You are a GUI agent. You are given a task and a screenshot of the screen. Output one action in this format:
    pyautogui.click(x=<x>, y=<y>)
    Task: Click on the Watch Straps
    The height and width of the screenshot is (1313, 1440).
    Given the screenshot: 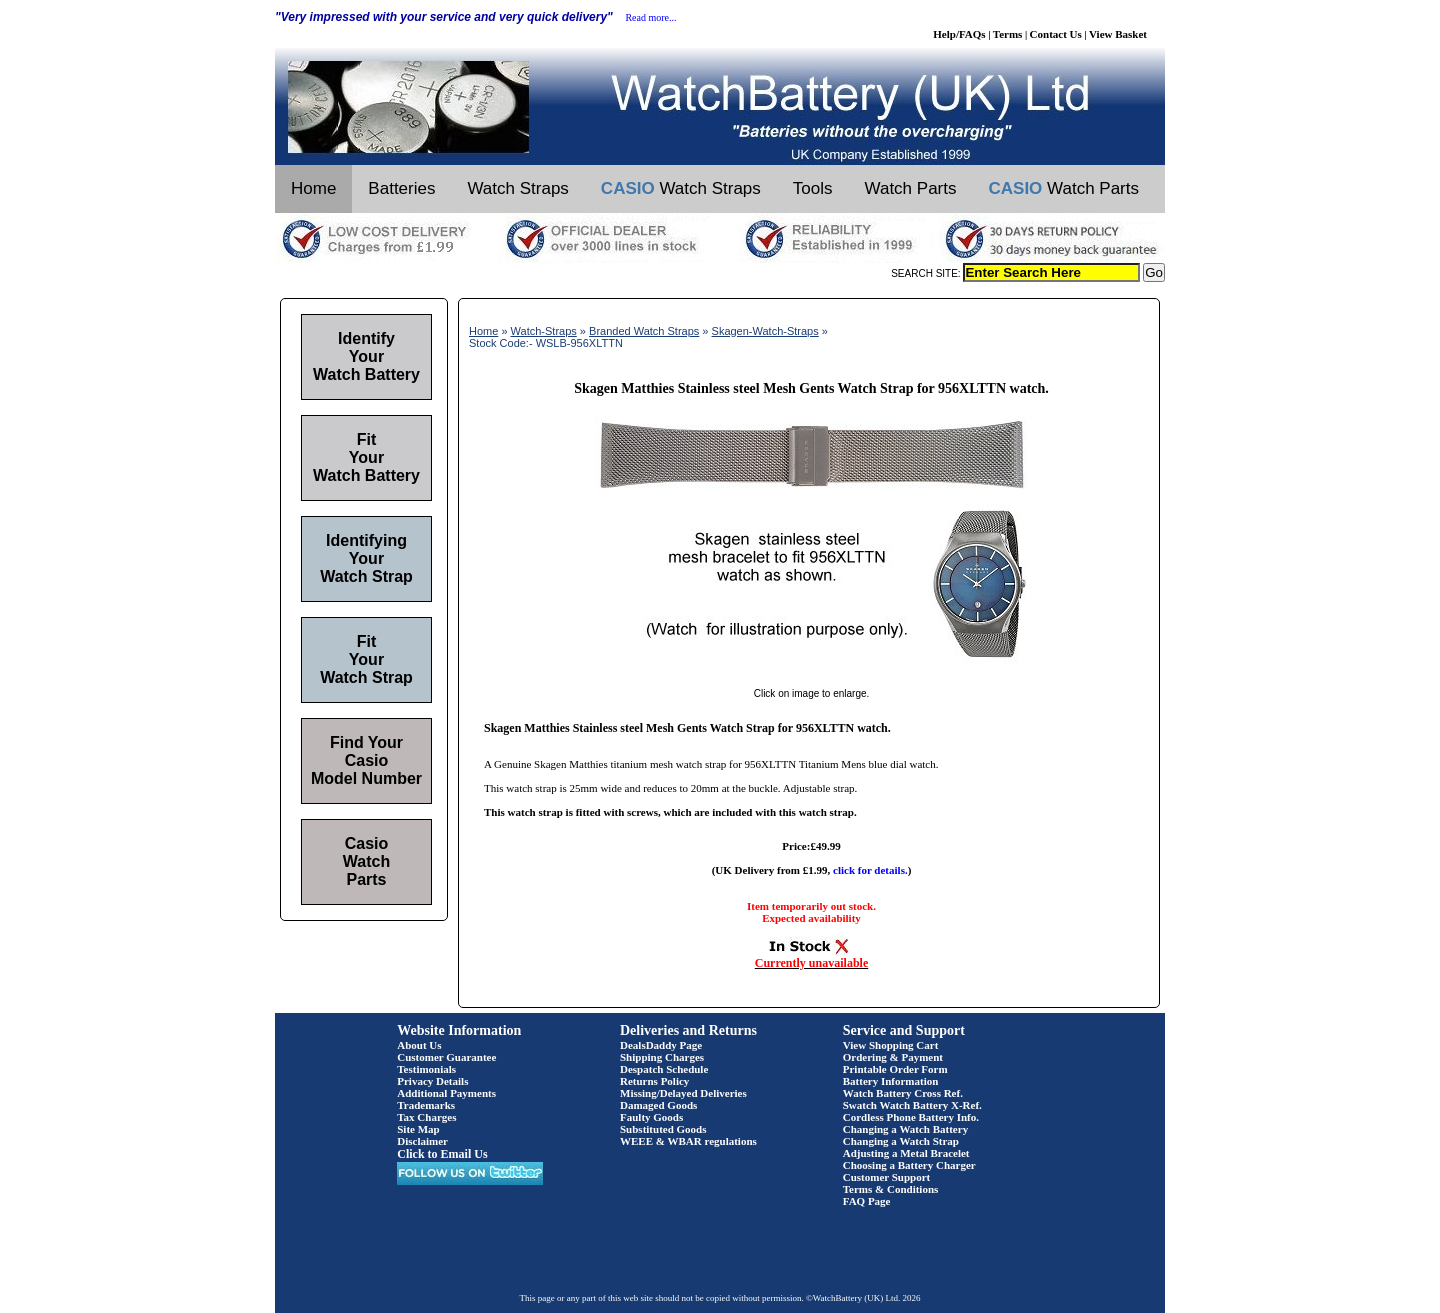 What is the action you would take?
    pyautogui.click(x=517, y=188)
    